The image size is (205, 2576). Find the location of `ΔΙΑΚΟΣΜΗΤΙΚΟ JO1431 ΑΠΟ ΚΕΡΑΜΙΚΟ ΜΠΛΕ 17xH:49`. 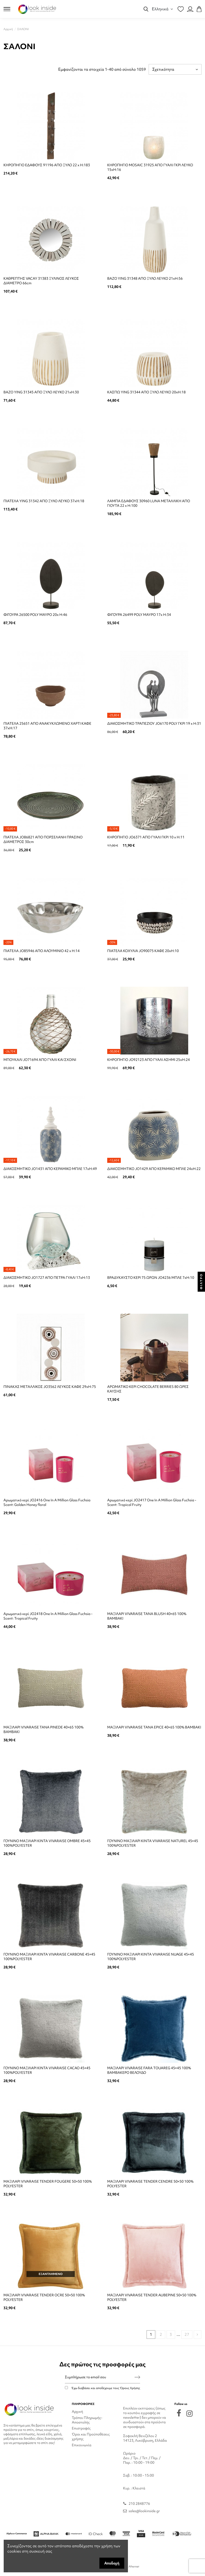

ΔΙΑΚΟΣΜΗΤΙΚΟ JO1431 ΑΠΟ ΚΕΡΑΜΙΚΟ ΜΠΛΕ 17xH:49 is located at coordinates (50, 1169).